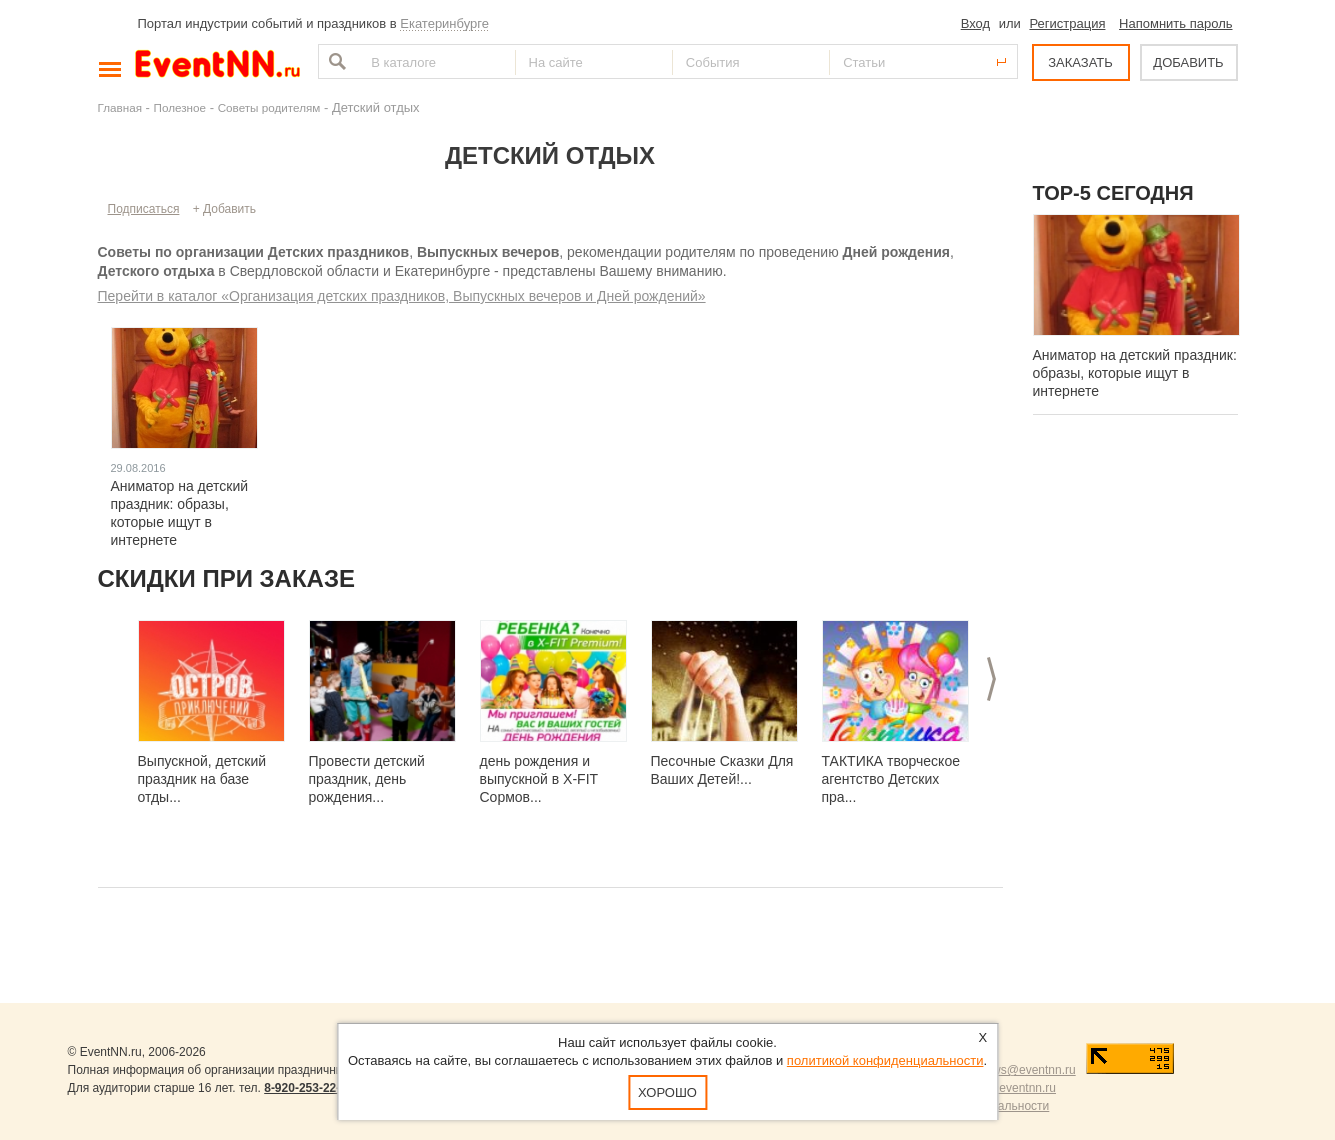  Describe the element at coordinates (224, 209) in the screenshot. I see `+ Добавить` at that location.